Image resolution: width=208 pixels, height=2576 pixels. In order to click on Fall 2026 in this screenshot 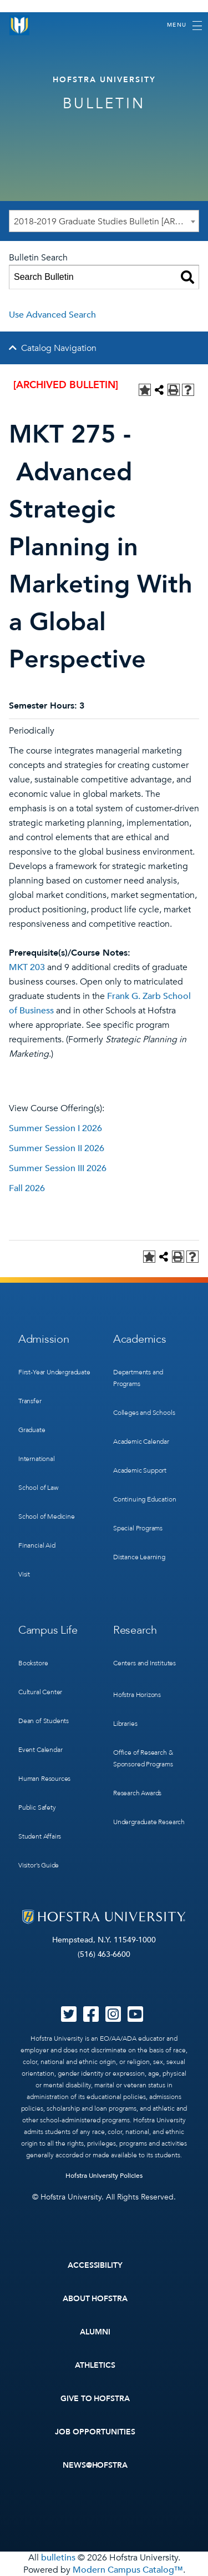, I will do `click(27, 1188)`.